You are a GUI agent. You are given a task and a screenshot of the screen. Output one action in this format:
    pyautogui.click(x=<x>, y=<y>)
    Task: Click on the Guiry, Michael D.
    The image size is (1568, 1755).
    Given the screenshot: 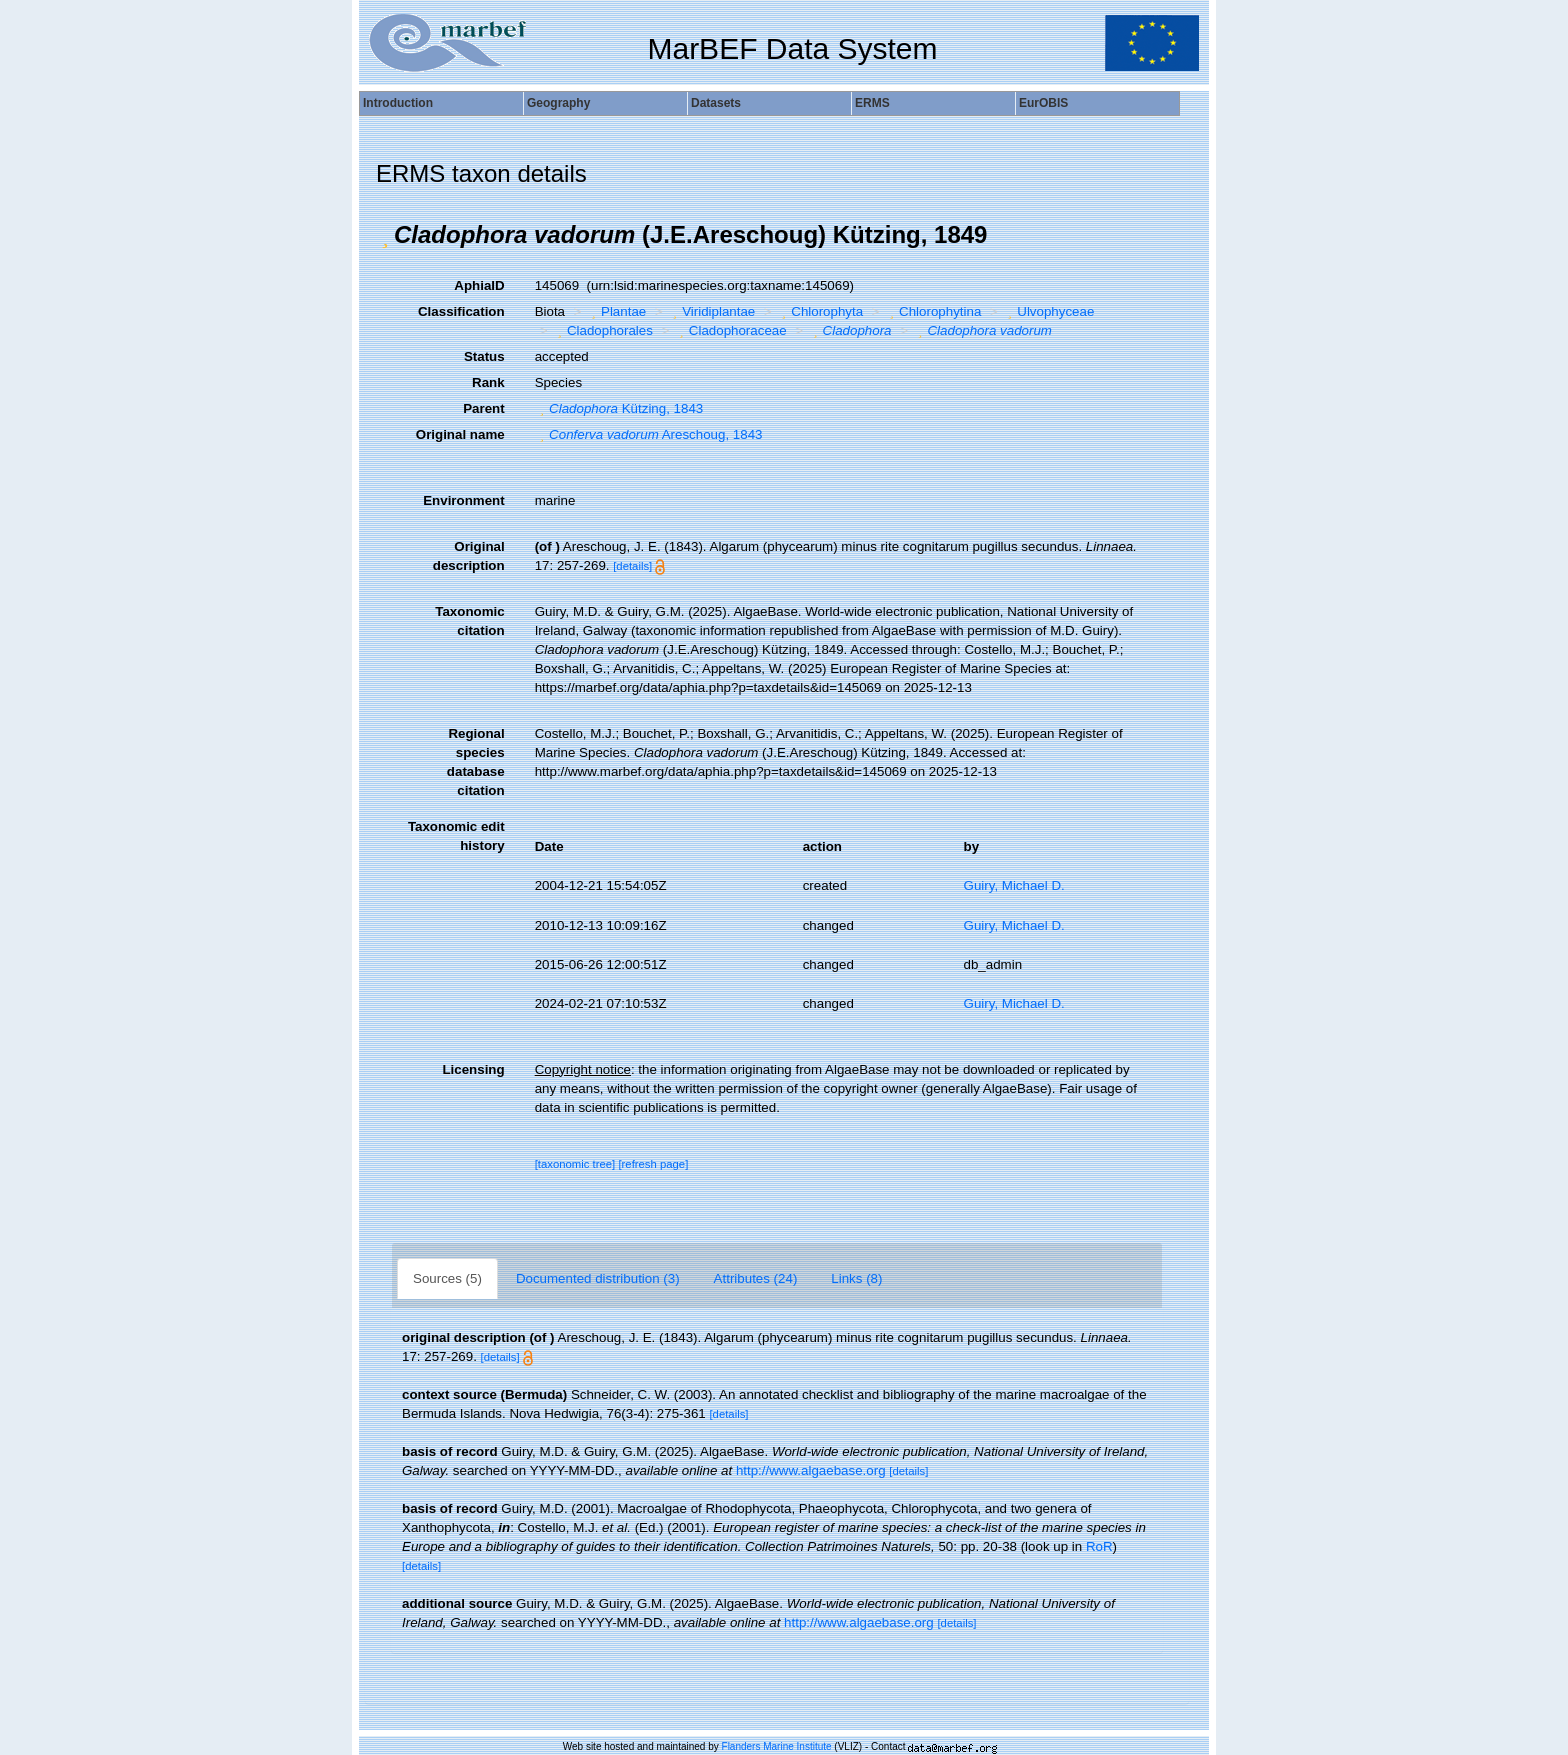 What is the action you would take?
    pyautogui.click(x=1014, y=885)
    